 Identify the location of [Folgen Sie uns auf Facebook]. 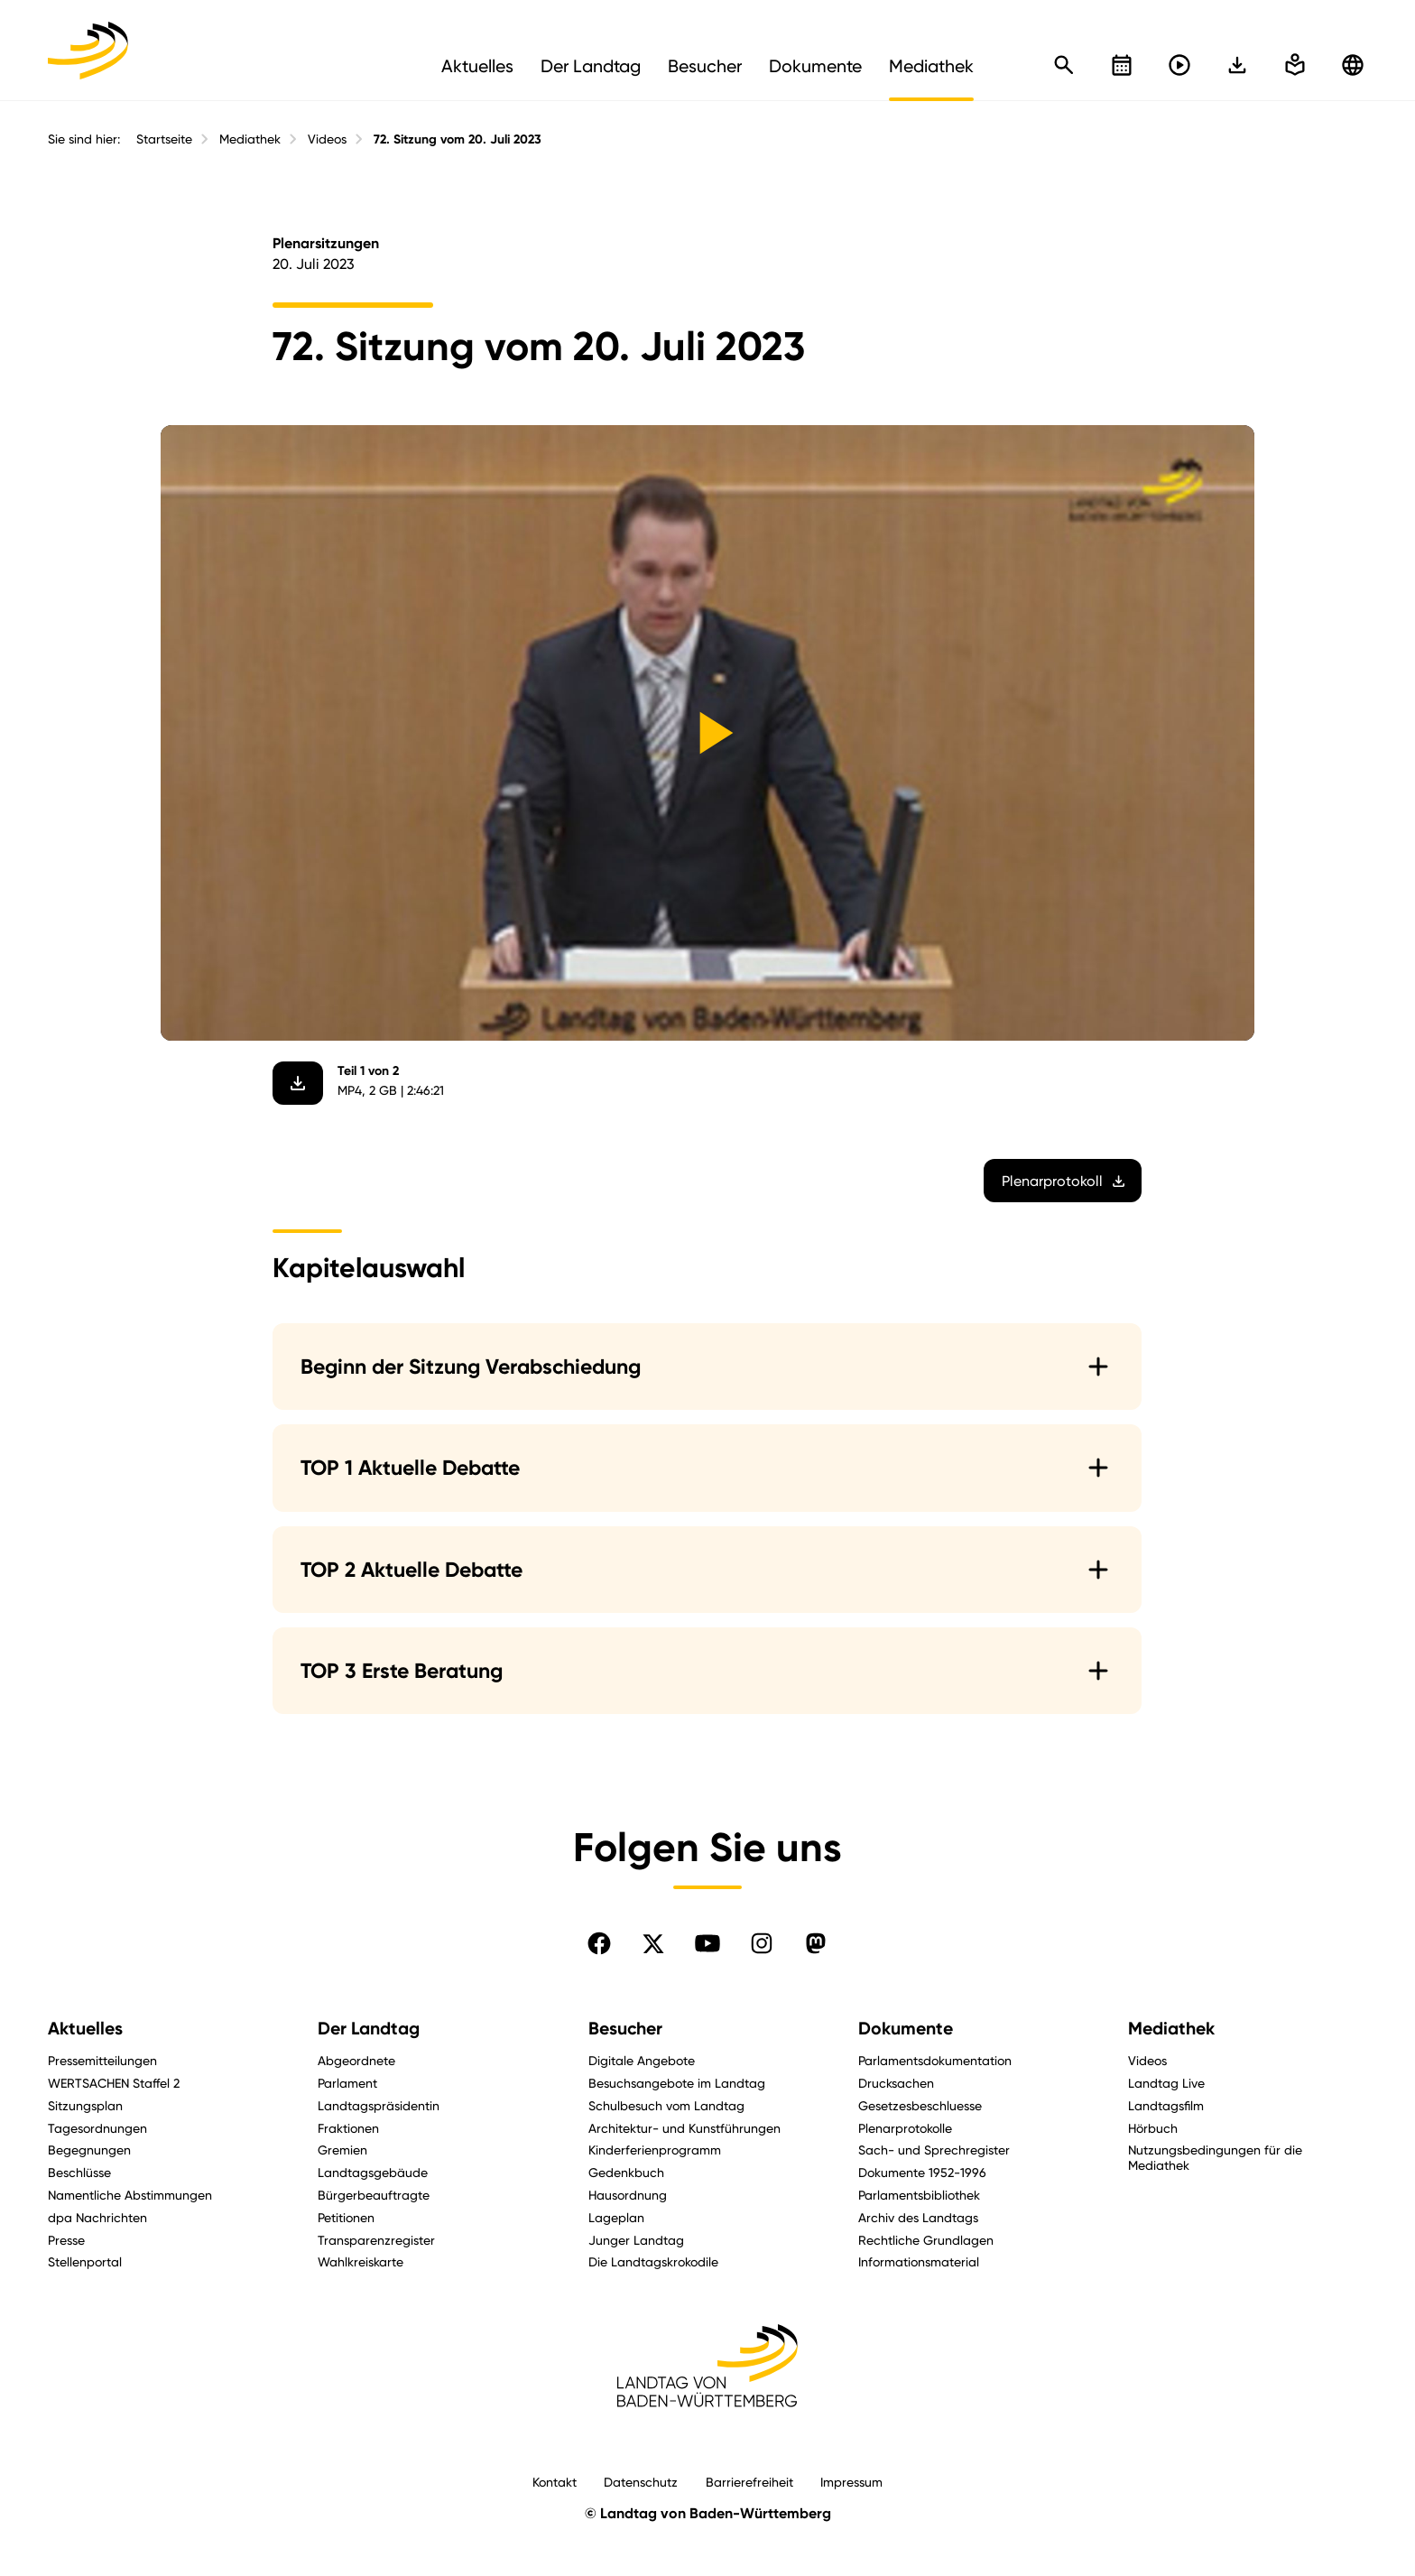
(599, 1943).